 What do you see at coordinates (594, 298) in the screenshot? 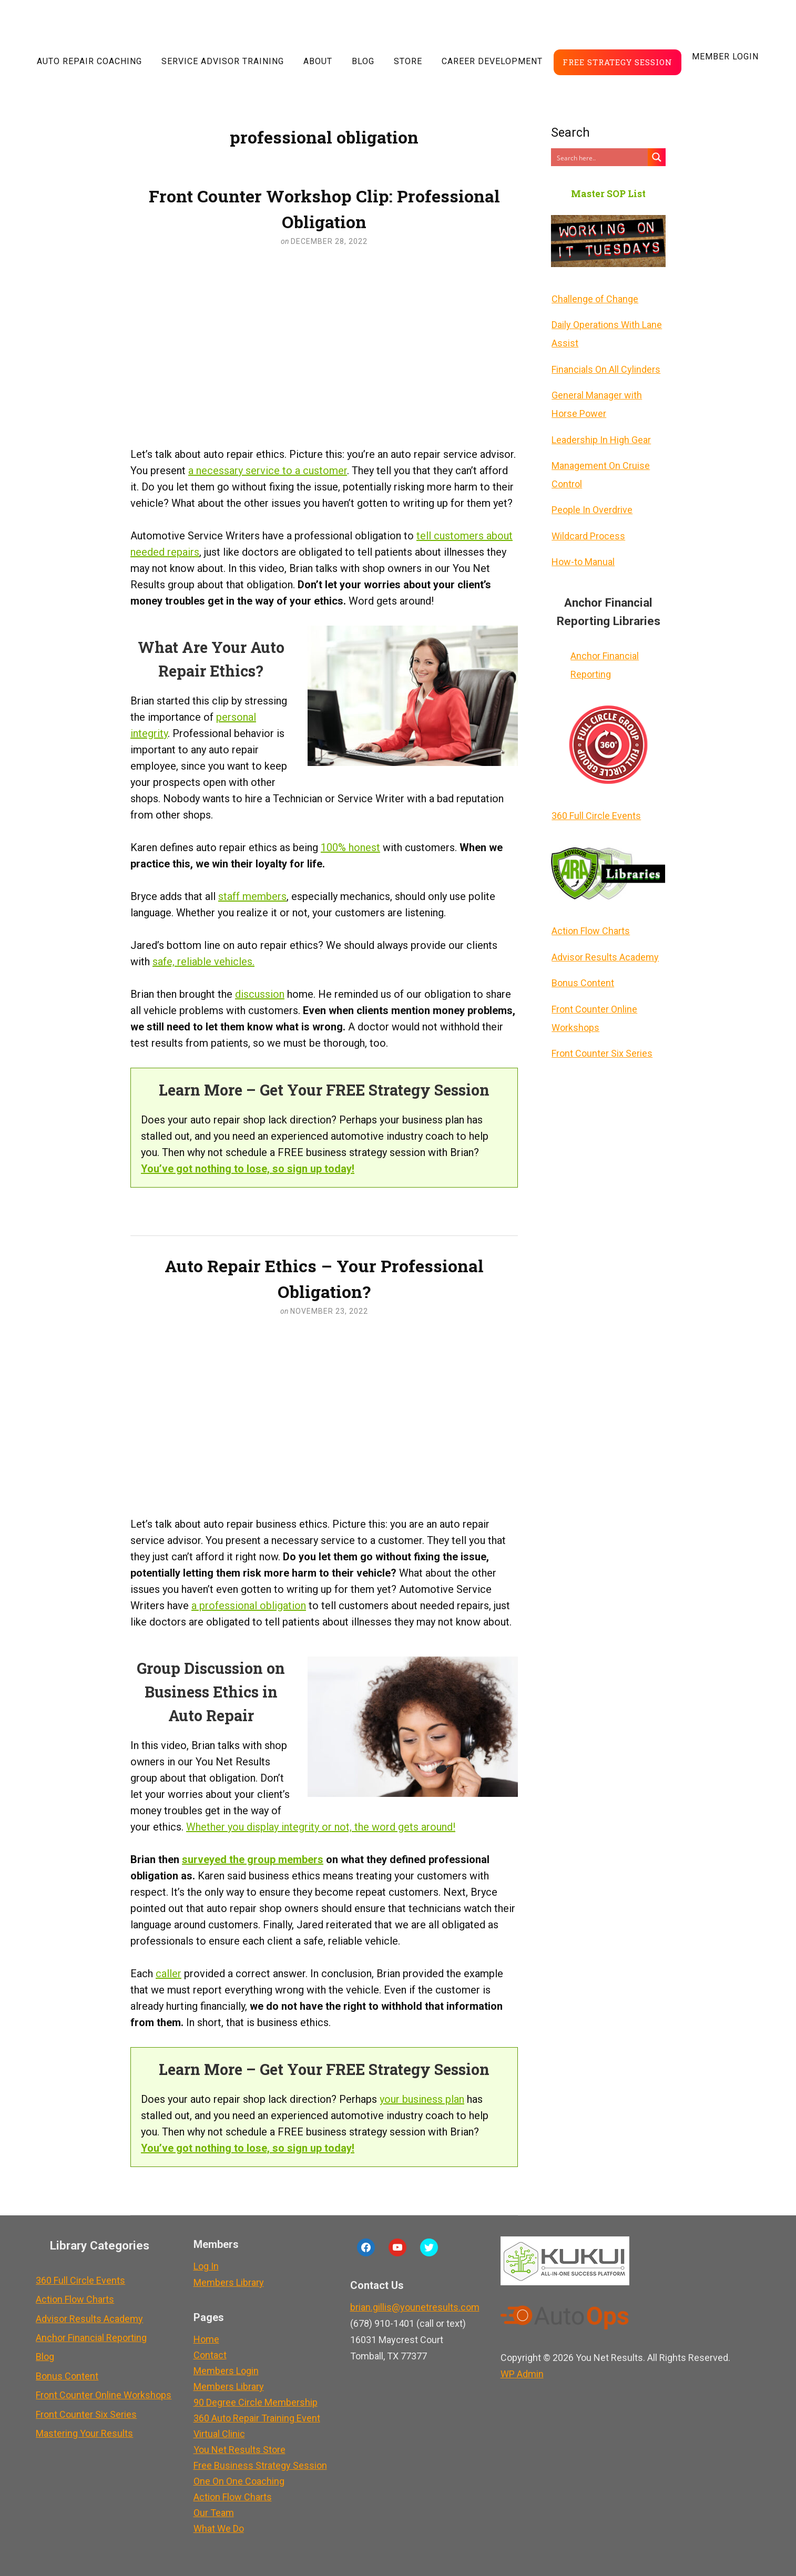
I see `Challenge of Change` at bounding box center [594, 298].